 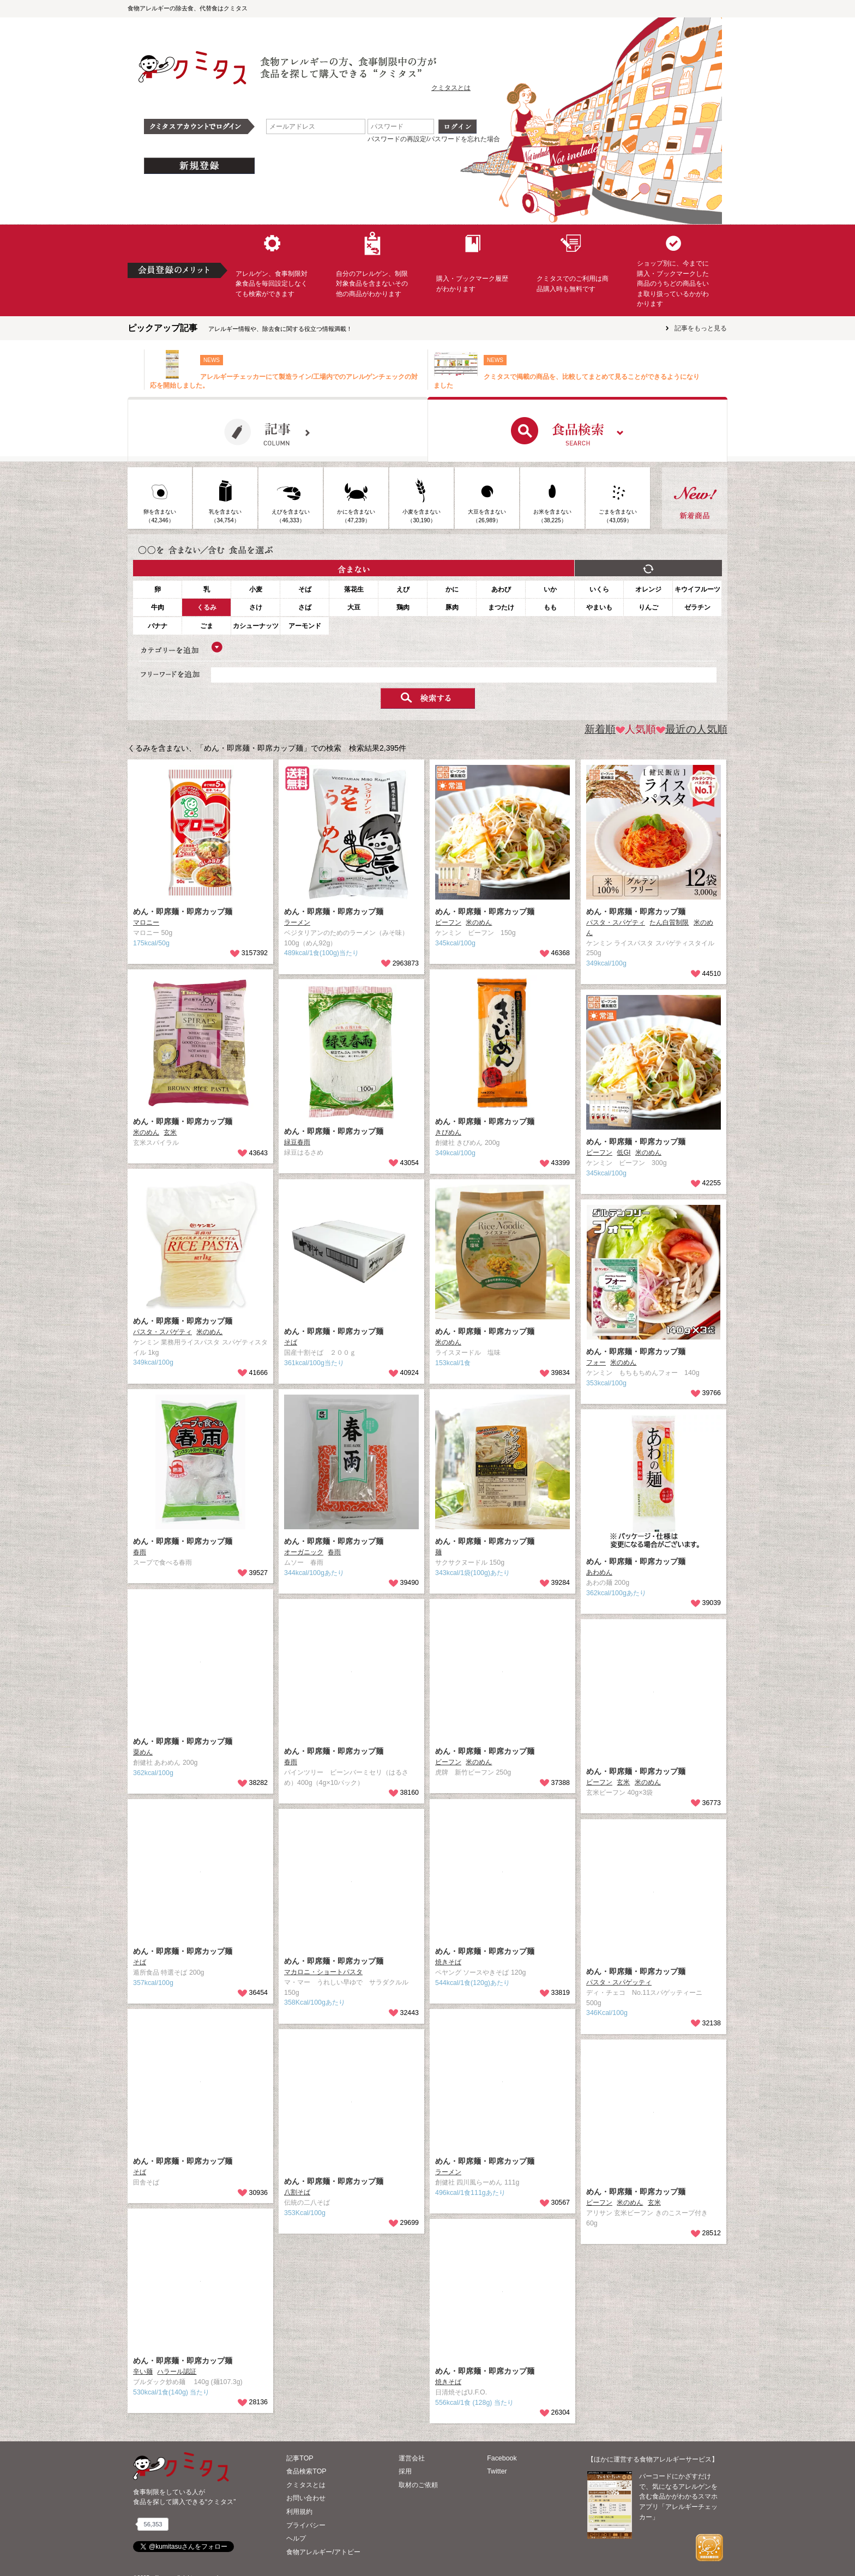 What do you see at coordinates (299, 2511) in the screenshot?
I see `利用規約` at bounding box center [299, 2511].